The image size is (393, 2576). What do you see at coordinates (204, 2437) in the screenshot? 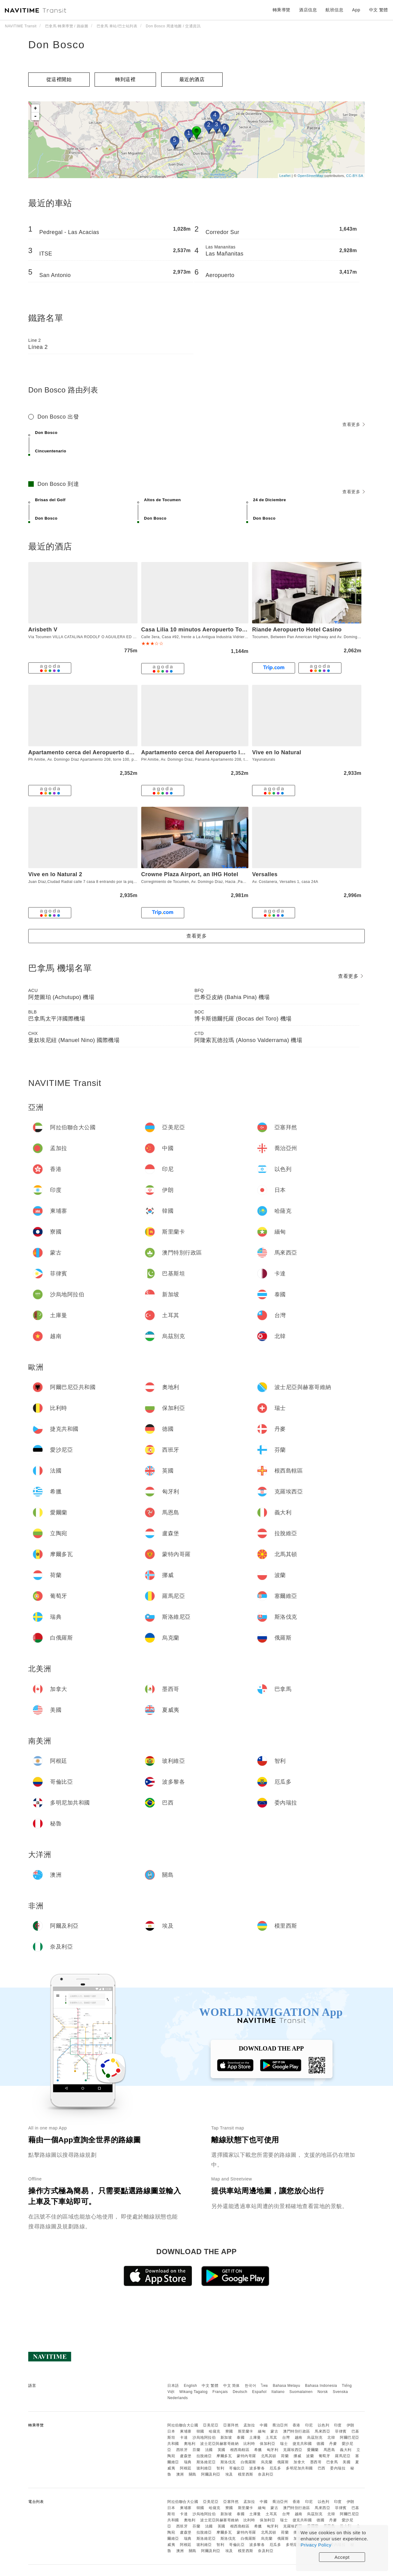
I see `沙烏地阿拉伯` at bounding box center [204, 2437].